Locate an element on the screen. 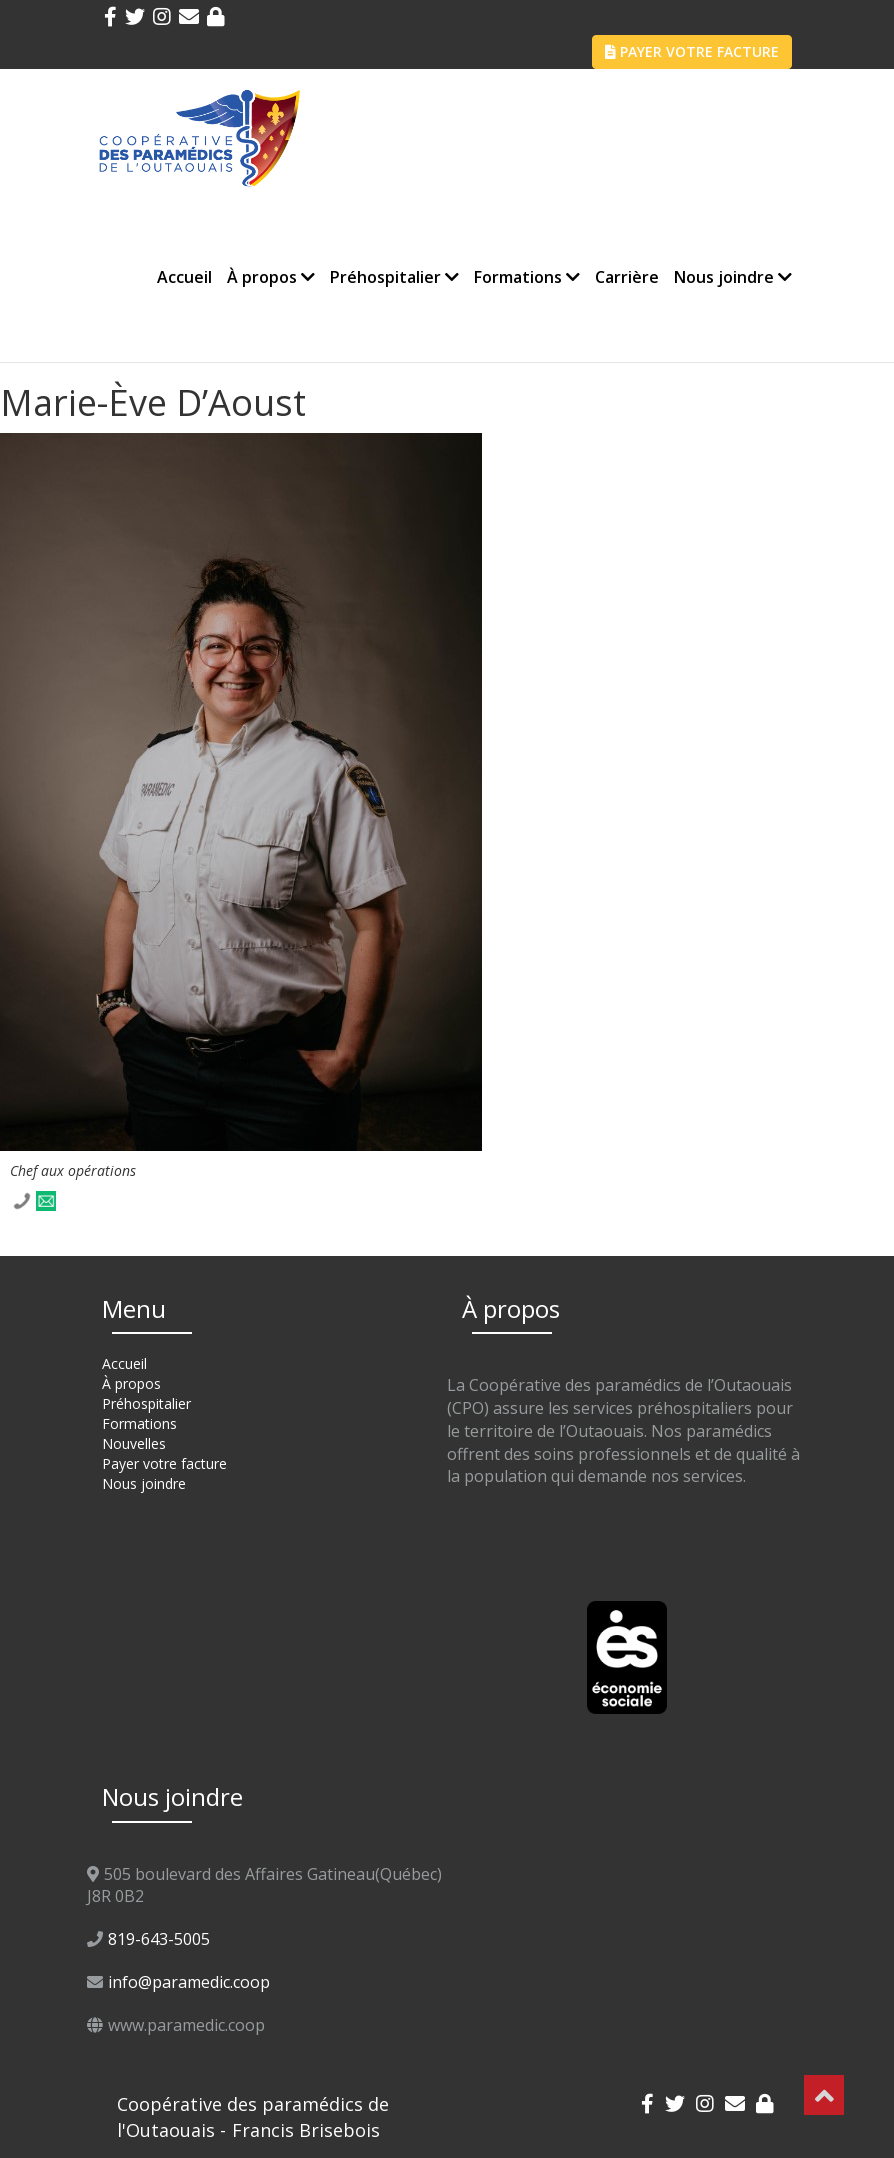 This screenshot has width=894, height=2158. 819-643-5005 is located at coordinates (159, 1939).